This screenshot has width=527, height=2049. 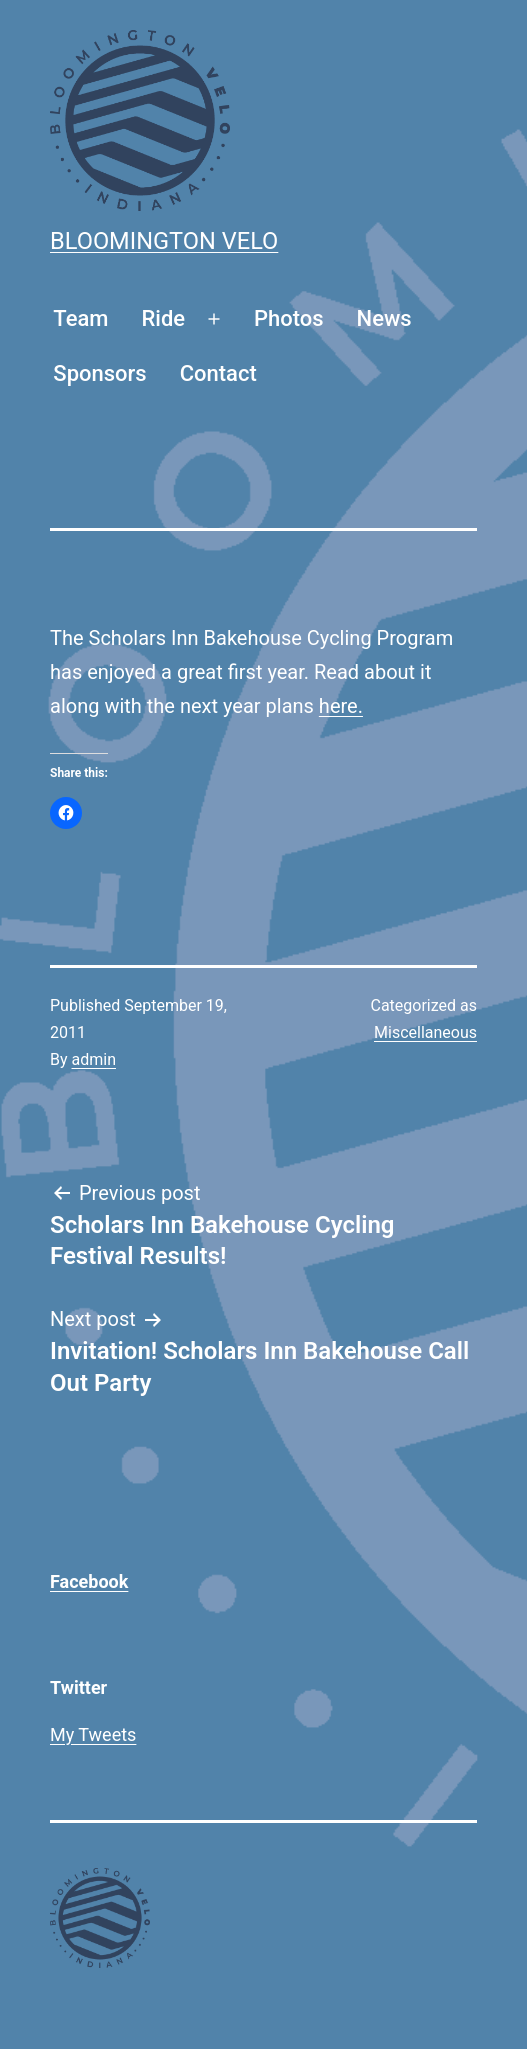 I want to click on Ride, so click(x=164, y=318).